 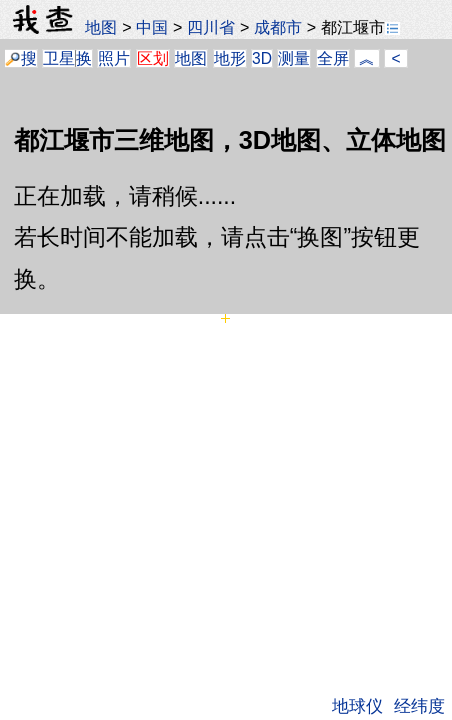 I want to click on 全屏, so click(x=333, y=58).